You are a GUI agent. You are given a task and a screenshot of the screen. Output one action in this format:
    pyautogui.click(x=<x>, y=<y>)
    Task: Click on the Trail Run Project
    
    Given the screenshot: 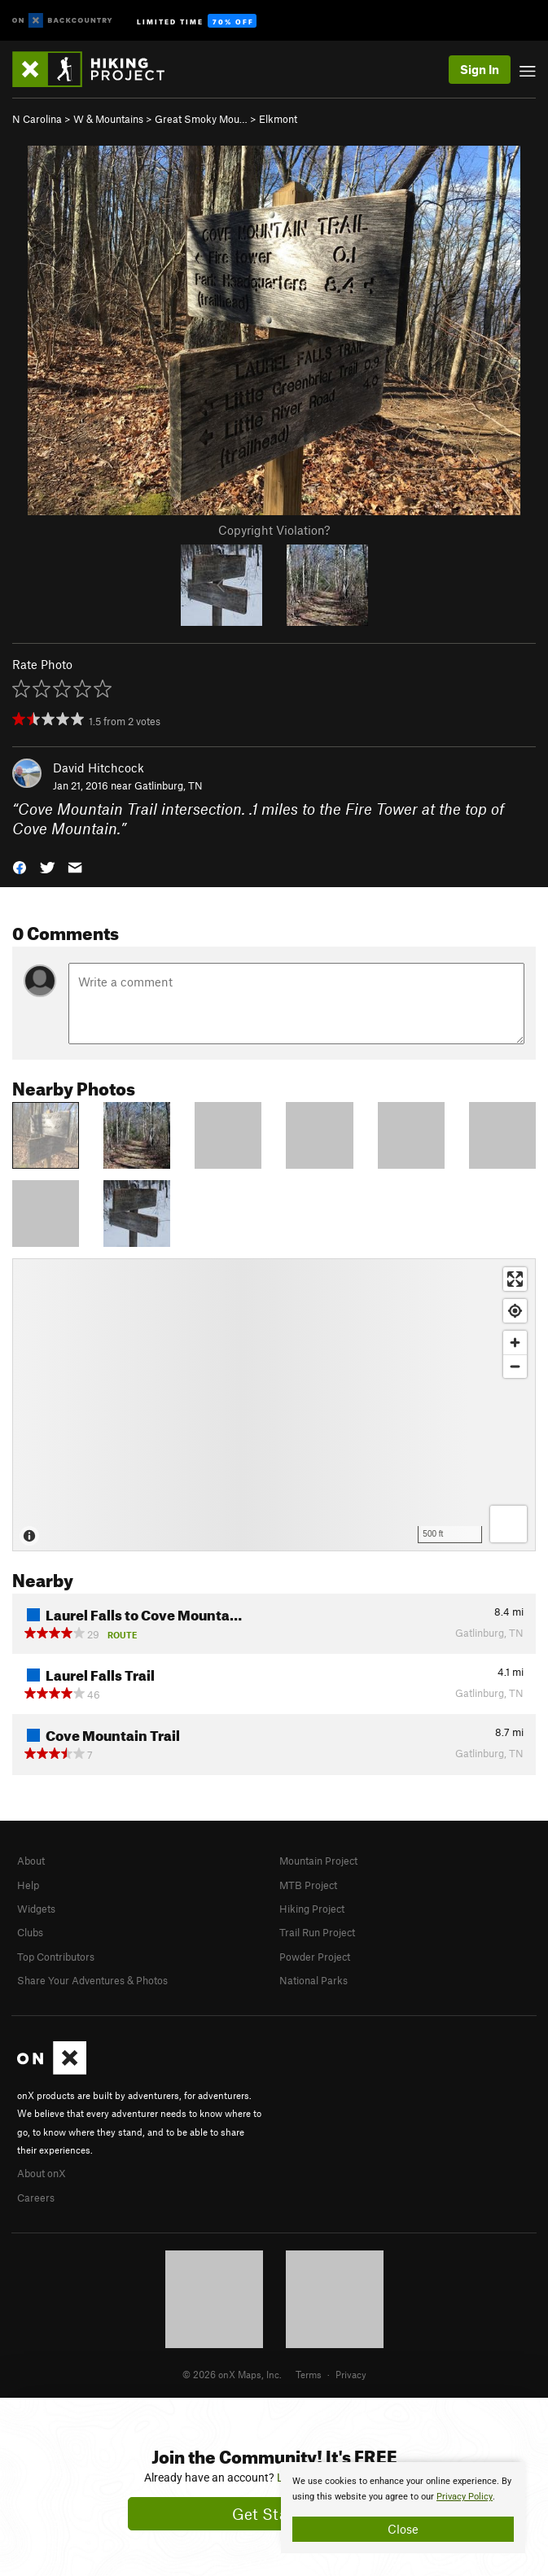 What is the action you would take?
    pyautogui.click(x=317, y=1932)
    